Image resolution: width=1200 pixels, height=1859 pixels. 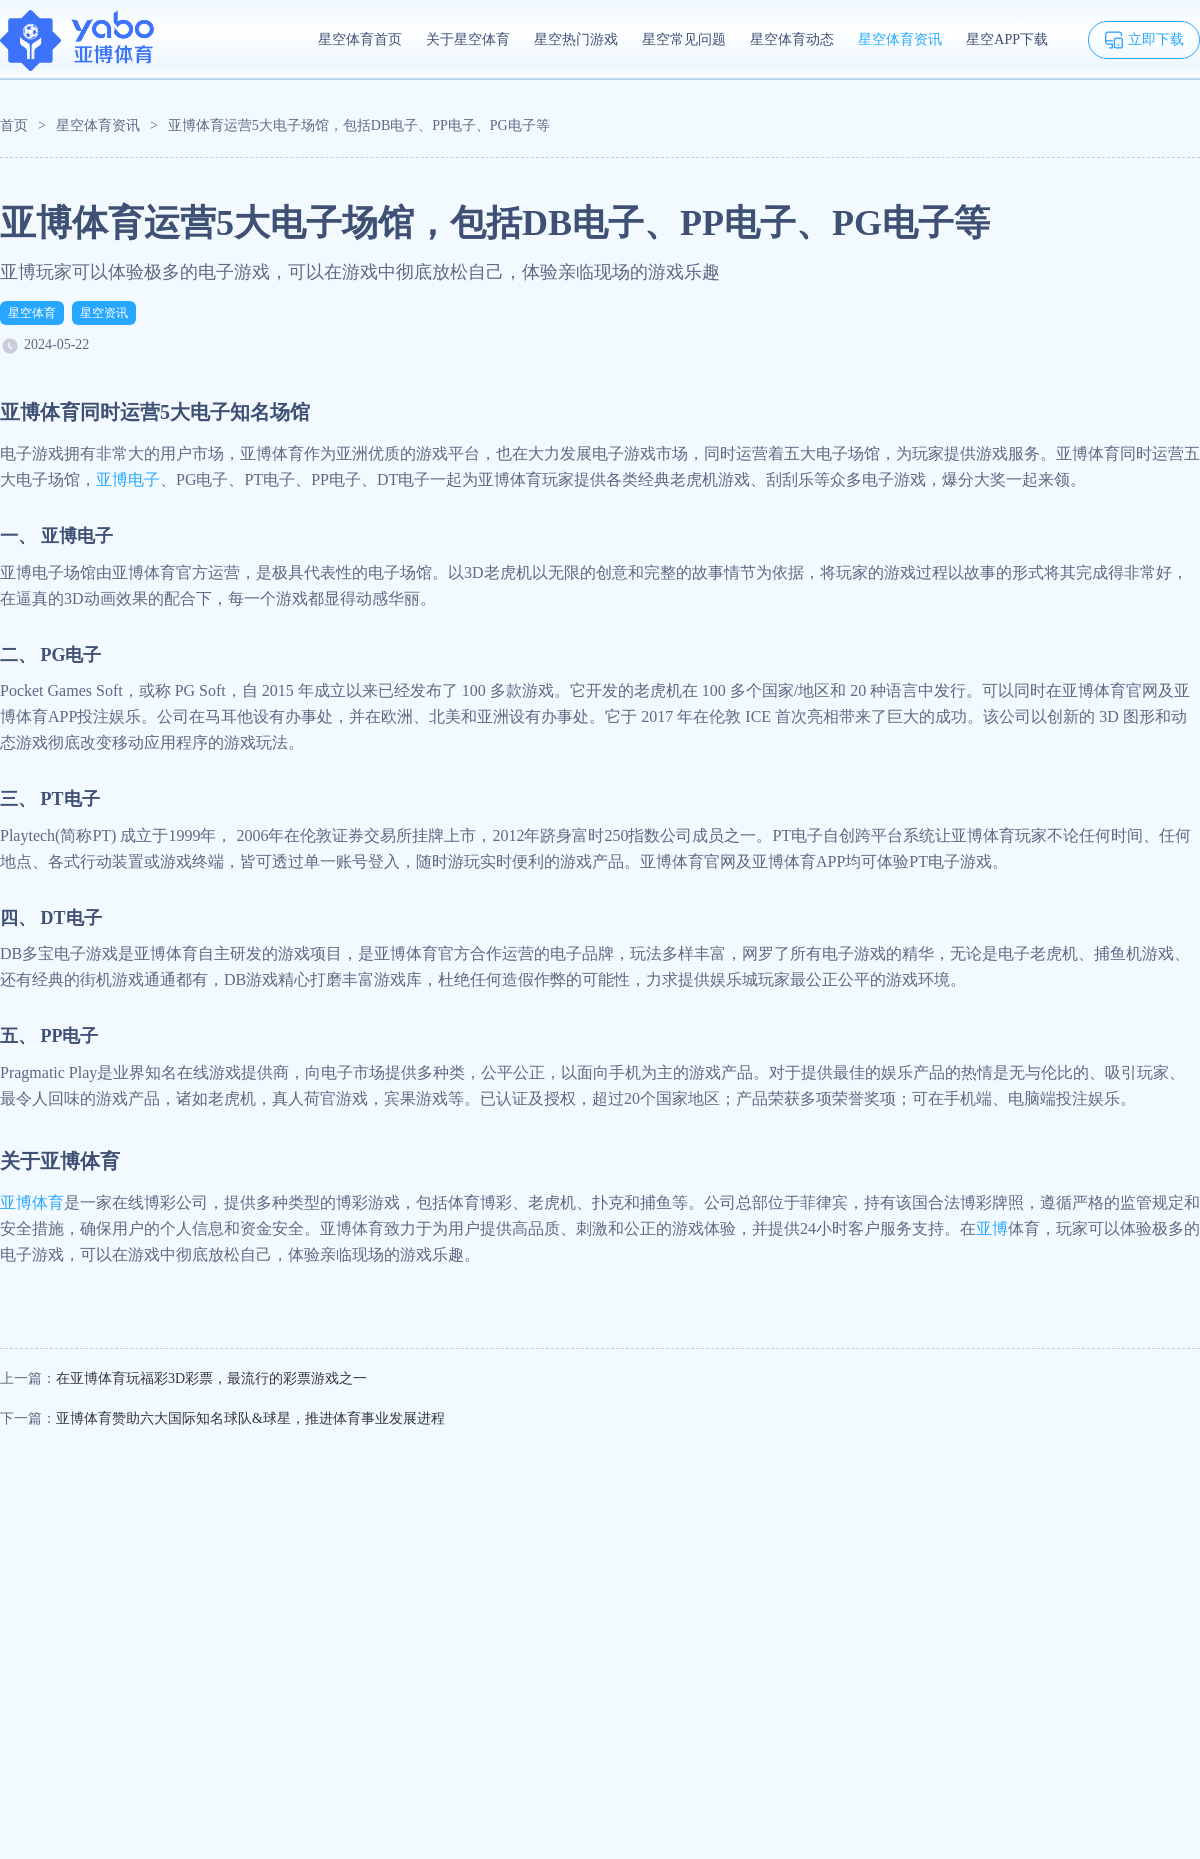 I want to click on 首页, so click(x=14, y=125).